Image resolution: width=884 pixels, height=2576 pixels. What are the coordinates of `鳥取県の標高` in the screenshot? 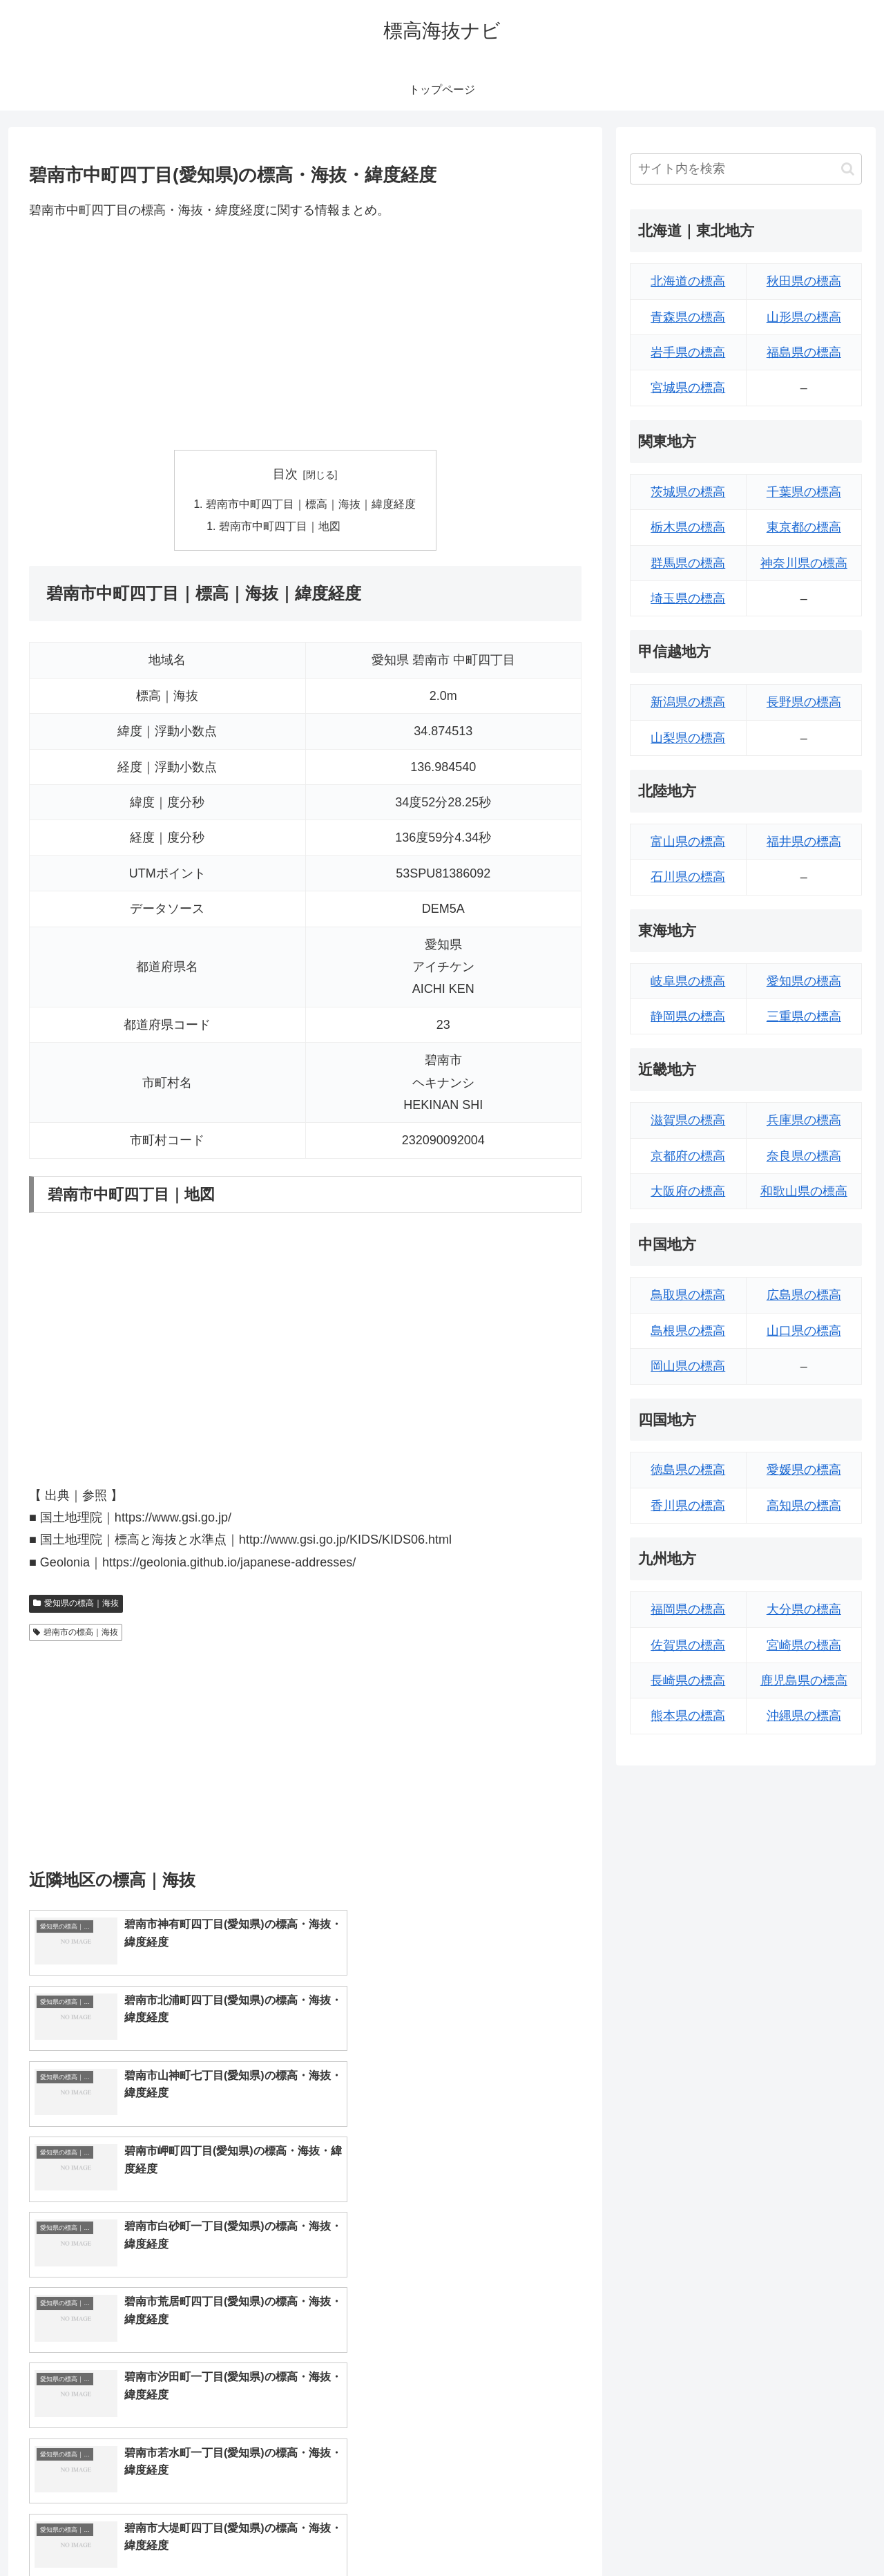 It's located at (688, 1295).